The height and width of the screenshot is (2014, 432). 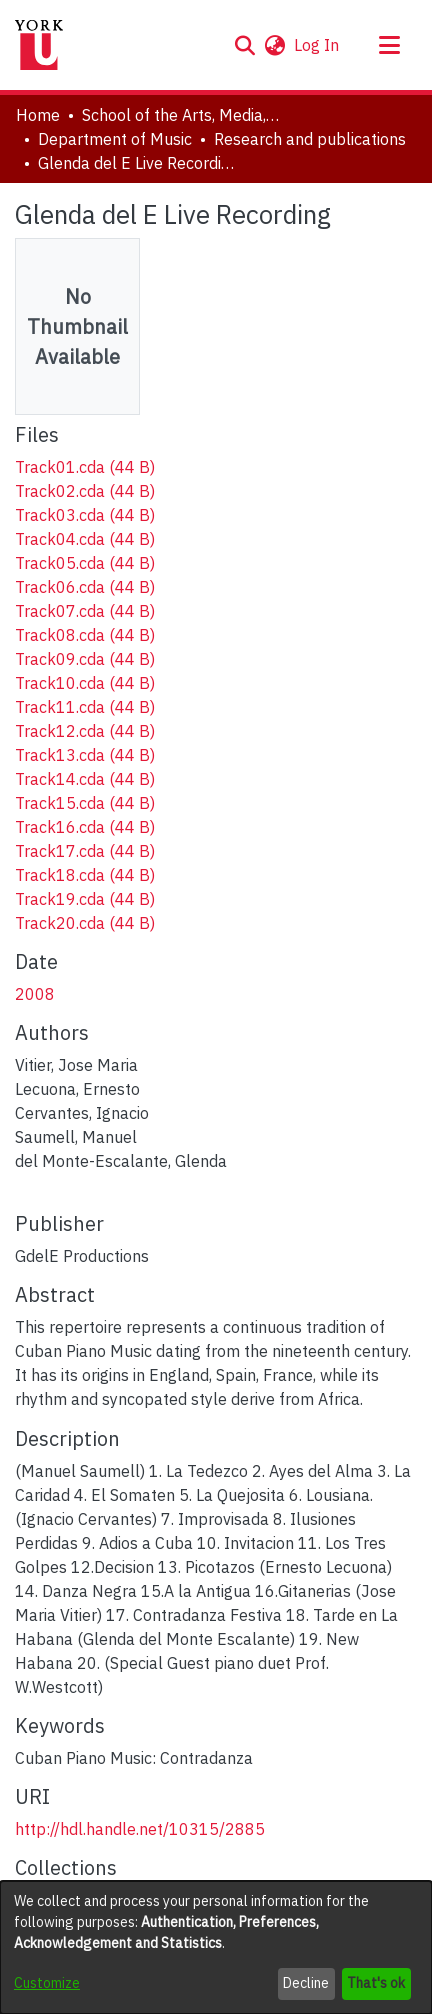 I want to click on Decline, so click(x=306, y=1983).